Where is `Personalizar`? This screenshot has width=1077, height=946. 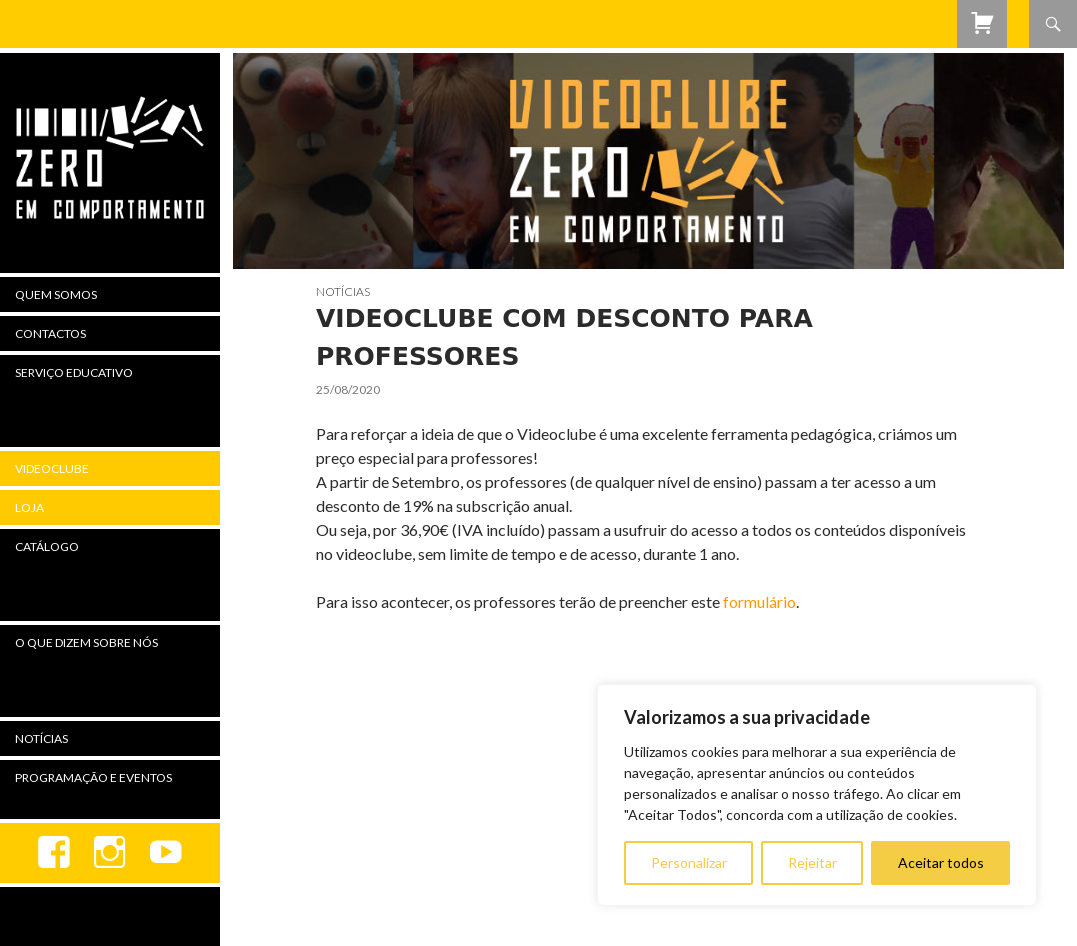 Personalizar is located at coordinates (689, 862).